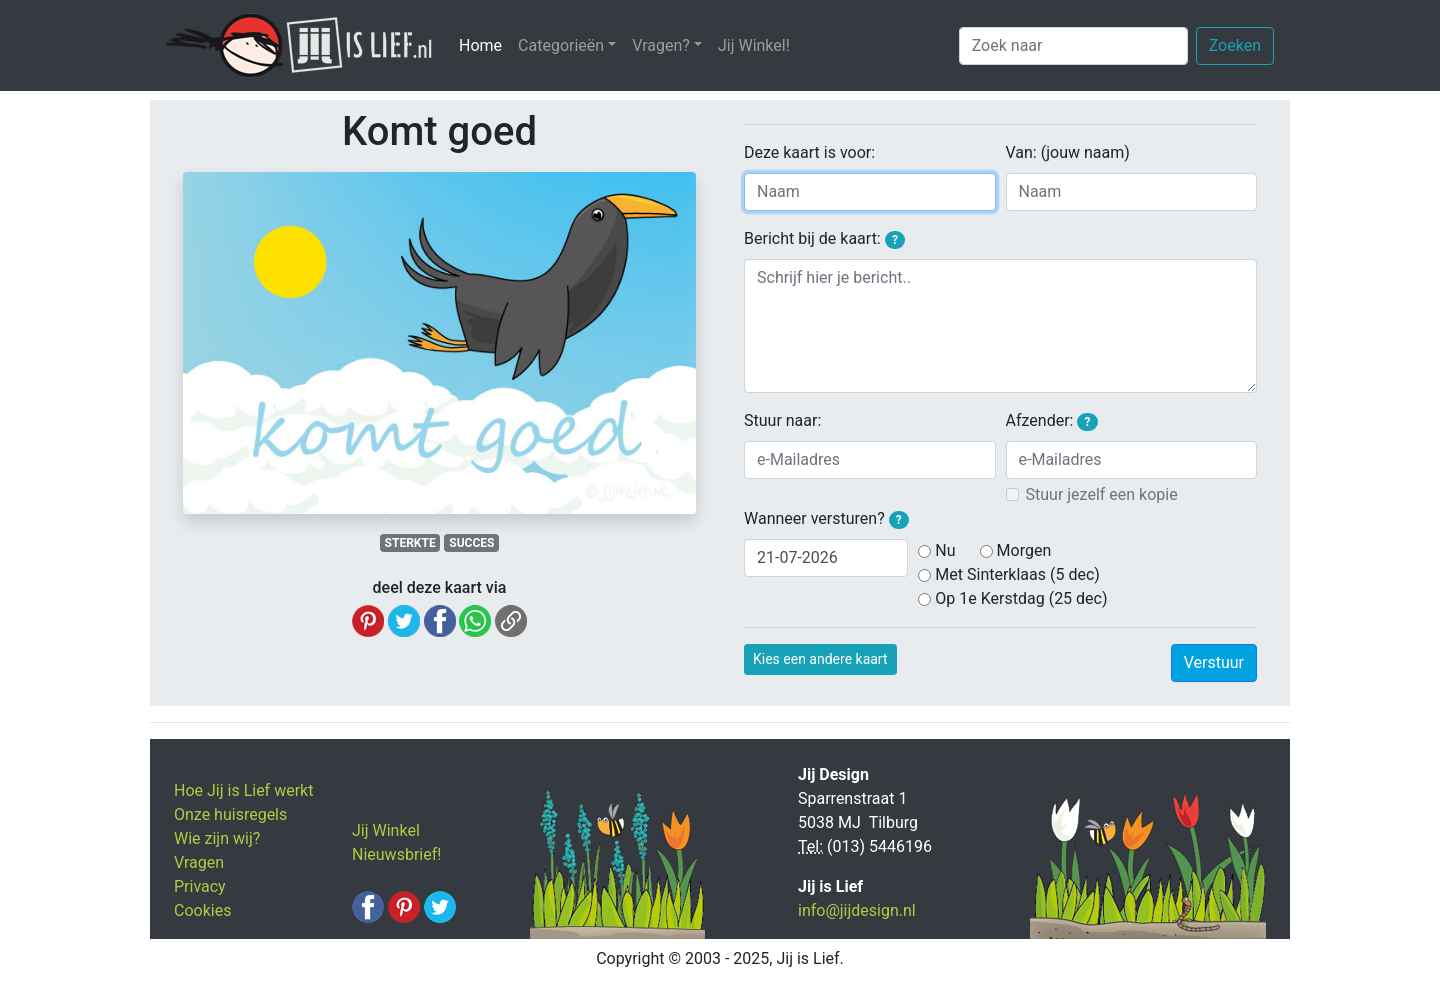 The width and height of the screenshot is (1440, 987). Describe the element at coordinates (471, 543) in the screenshot. I see `SUCCES` at that location.